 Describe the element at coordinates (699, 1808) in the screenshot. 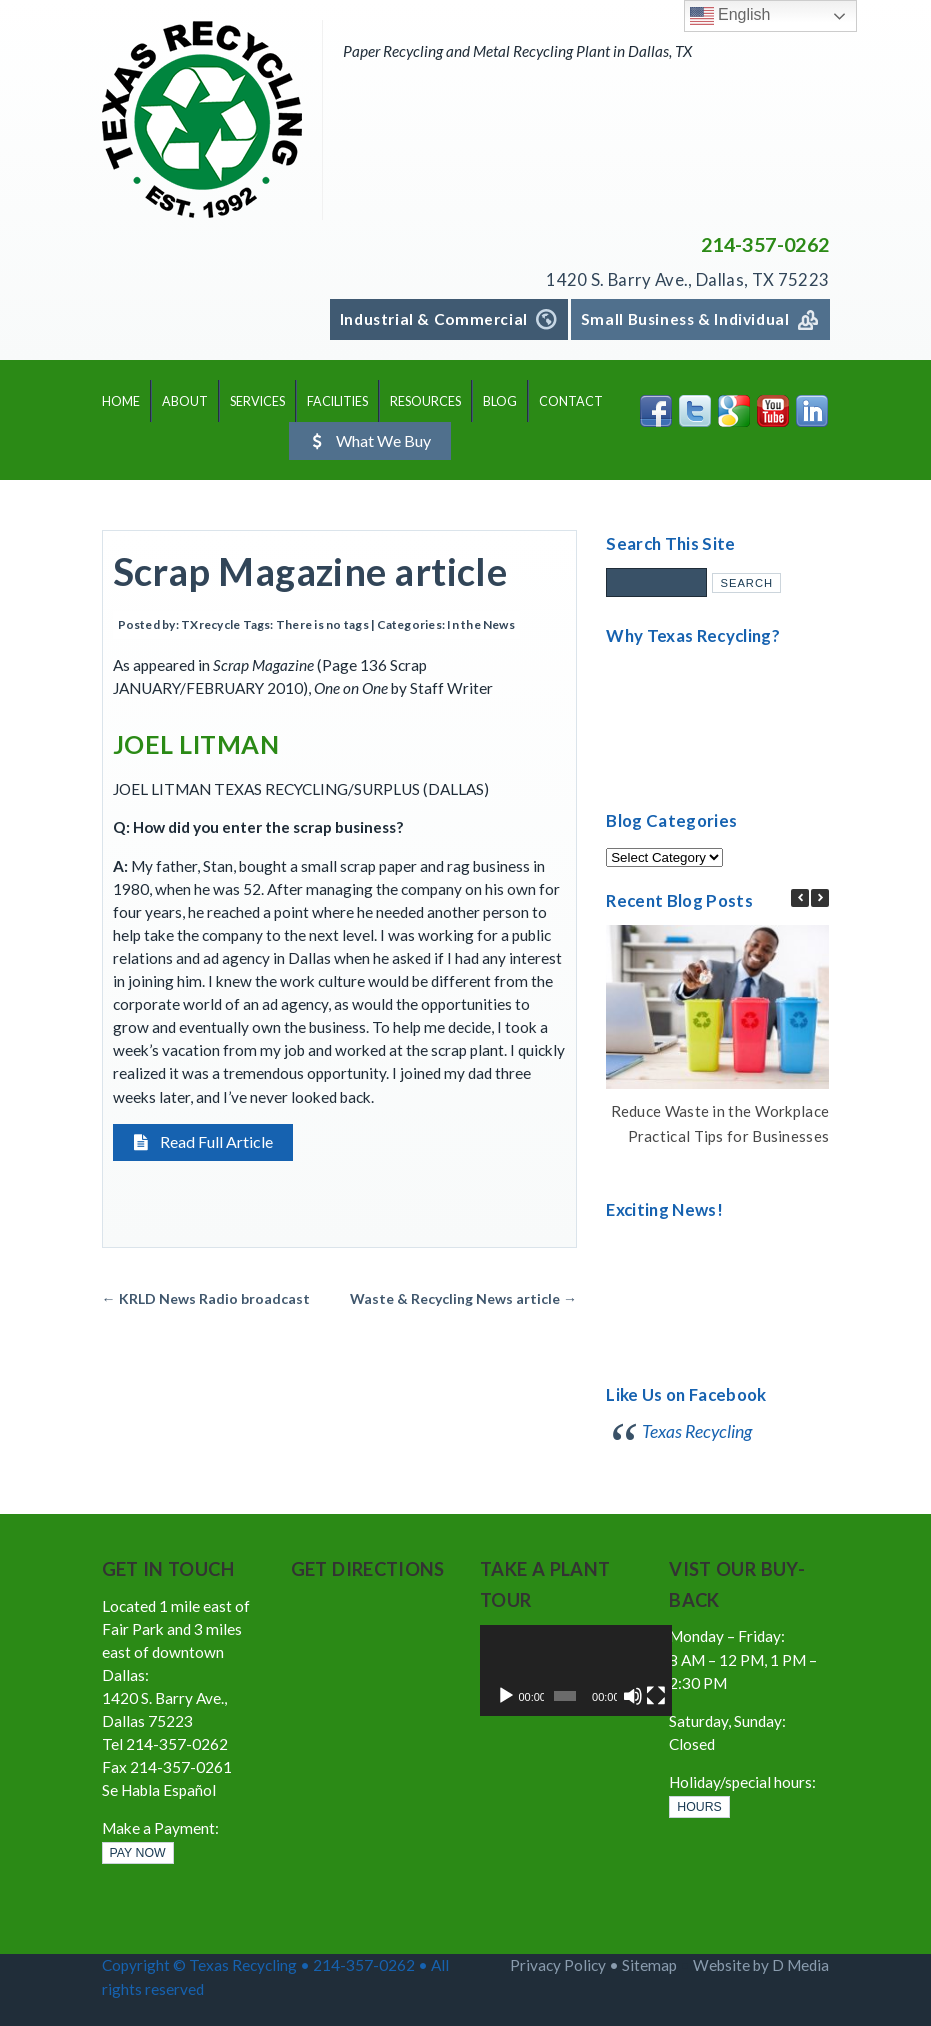

I see `HOURS` at that location.